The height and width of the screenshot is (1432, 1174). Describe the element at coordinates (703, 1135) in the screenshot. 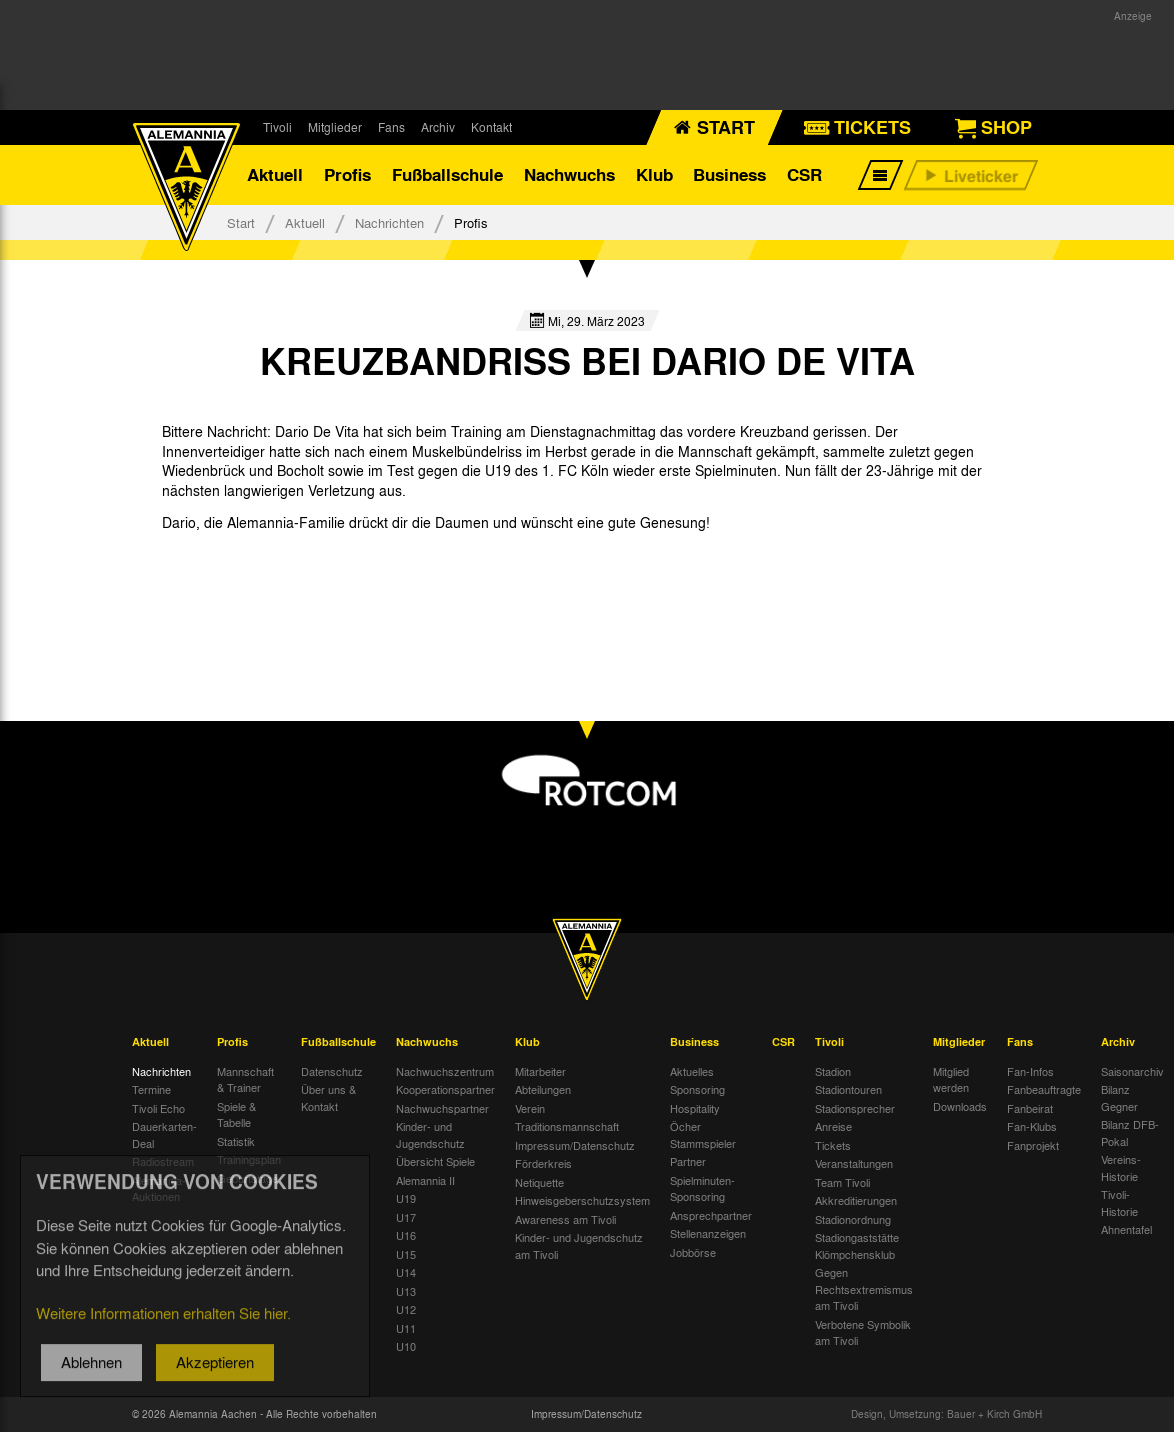

I see `Öcher Stammspieler` at that location.